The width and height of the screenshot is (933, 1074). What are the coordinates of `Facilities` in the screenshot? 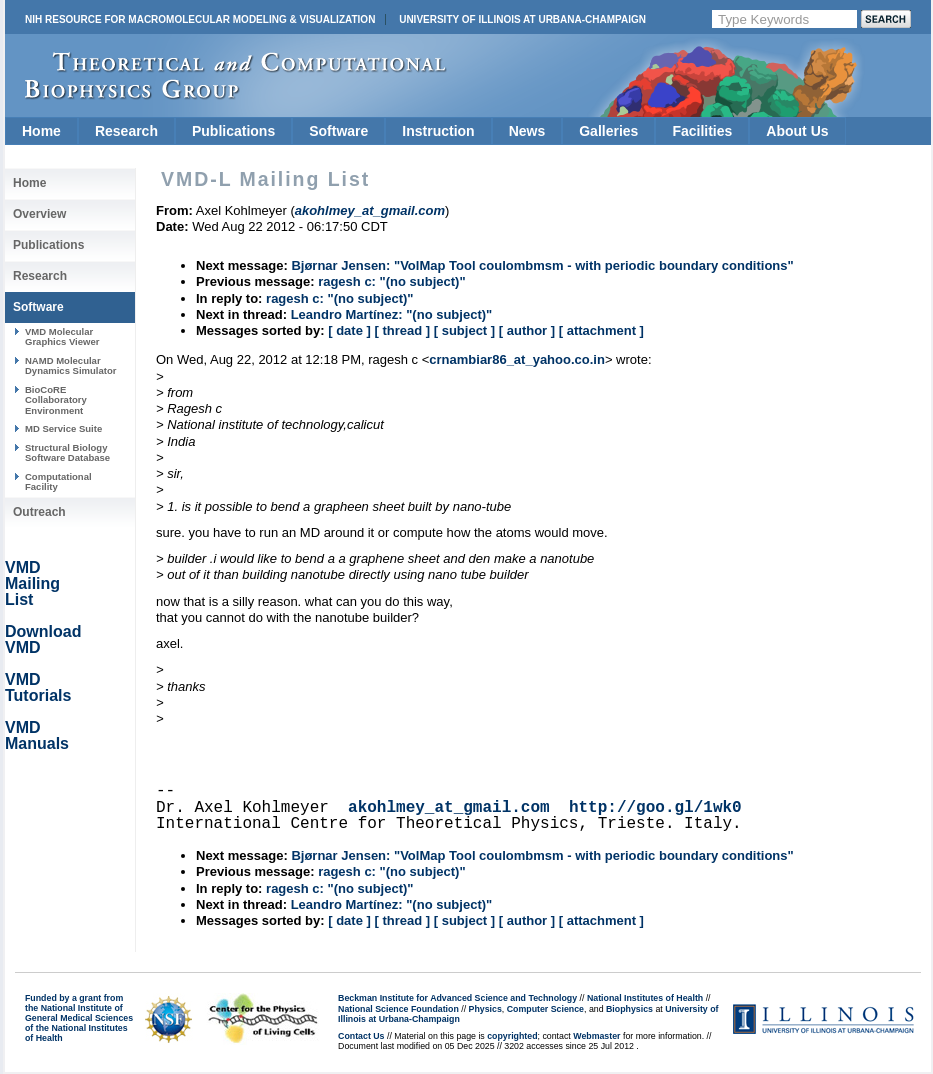 It's located at (702, 131).